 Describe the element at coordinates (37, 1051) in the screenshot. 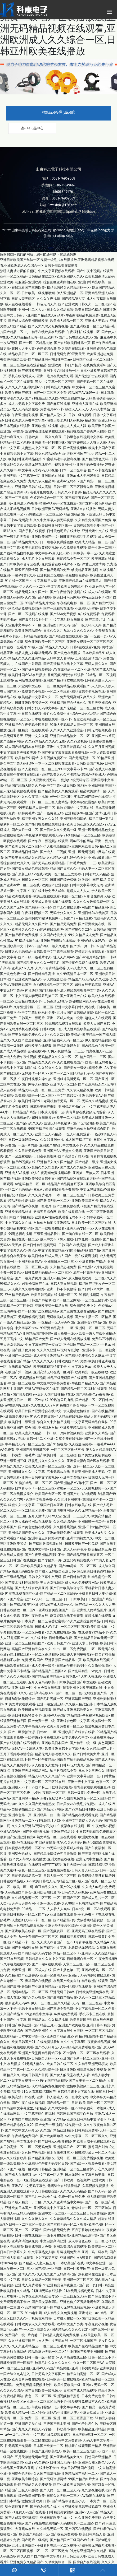

I see `超碰在线vip` at that location.